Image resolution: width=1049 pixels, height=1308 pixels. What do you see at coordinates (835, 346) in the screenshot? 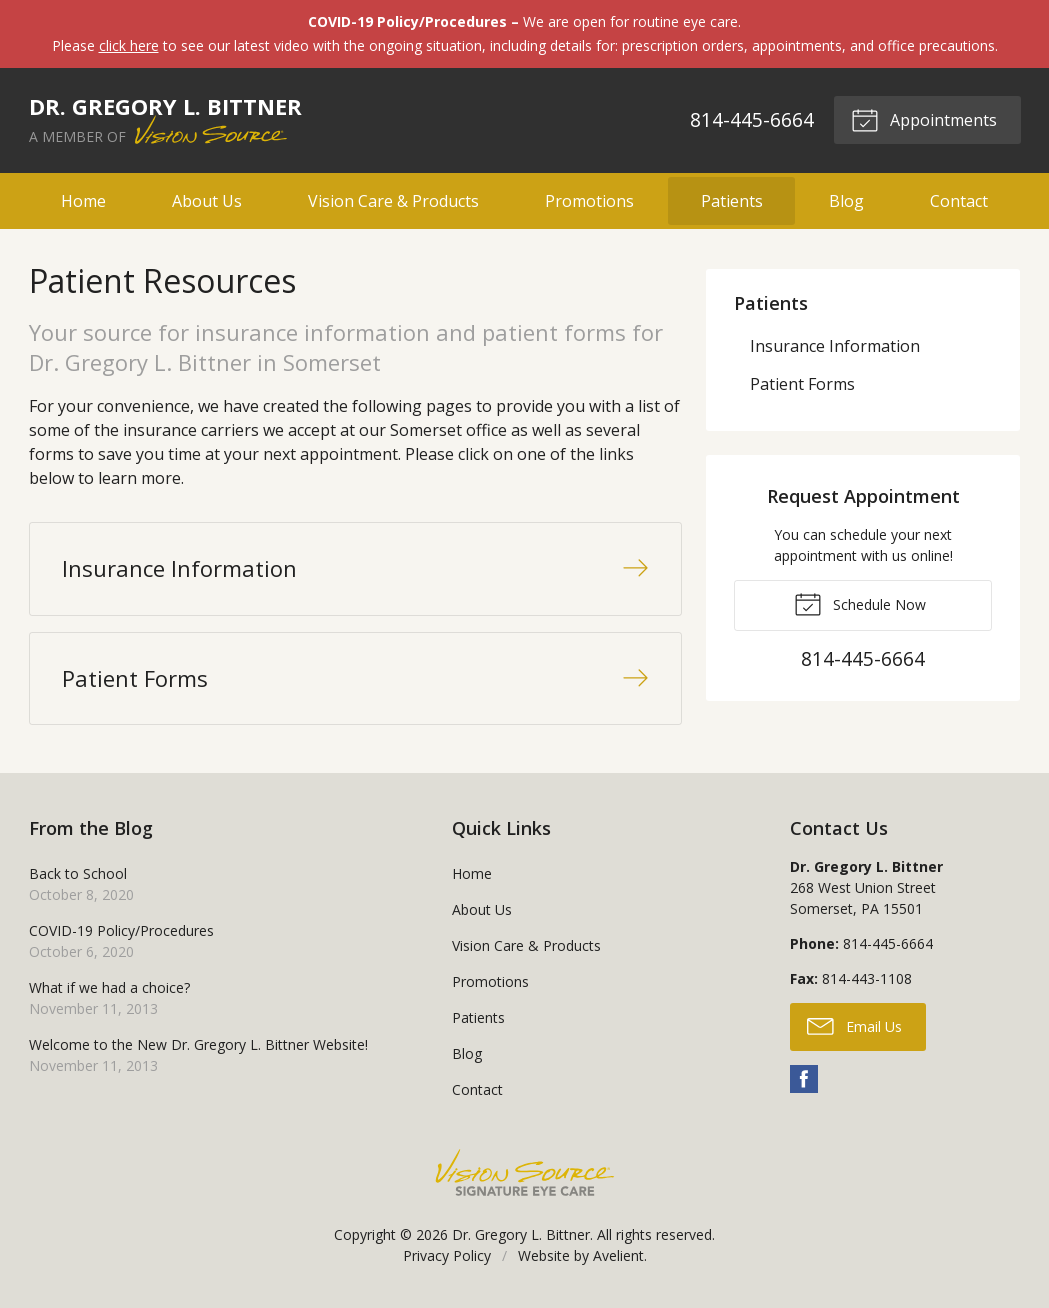
I see `Insurance Information` at bounding box center [835, 346].